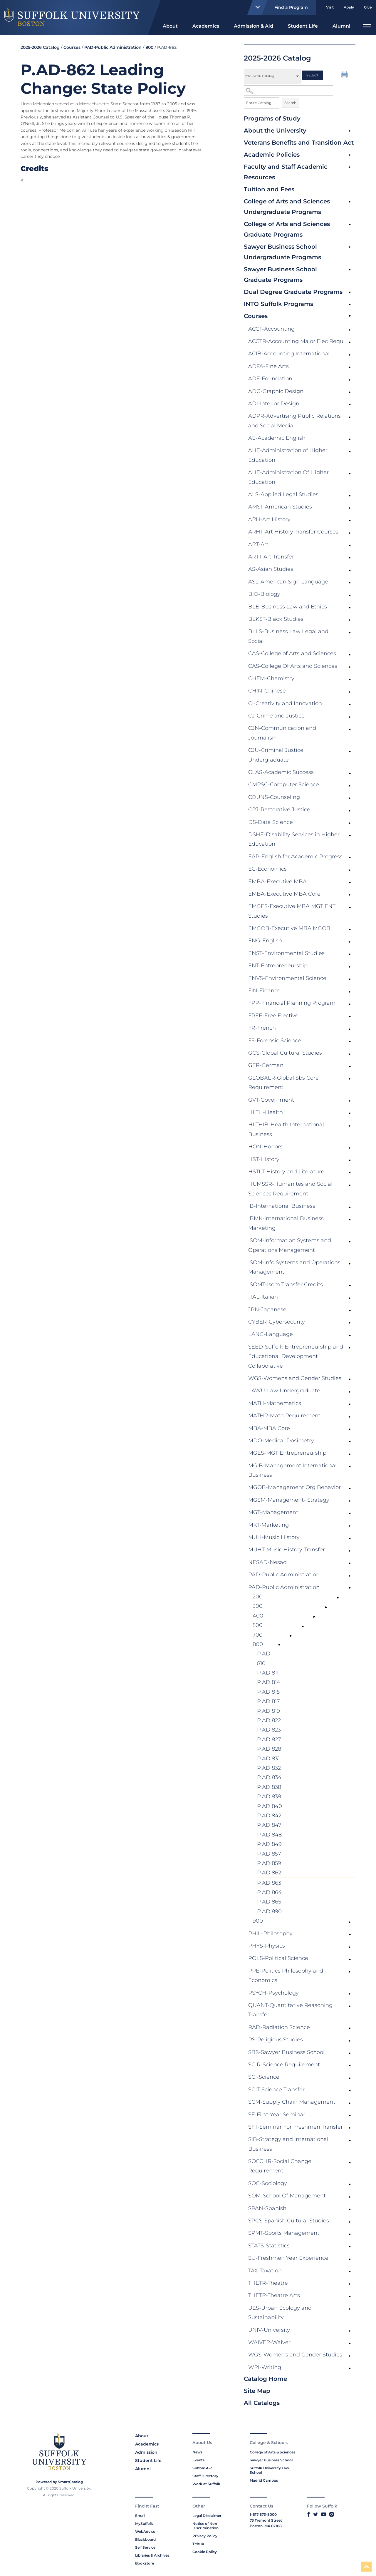 The image size is (376, 2576). What do you see at coordinates (267, 1562) in the screenshot?
I see `NESAD-Nesad` at bounding box center [267, 1562].